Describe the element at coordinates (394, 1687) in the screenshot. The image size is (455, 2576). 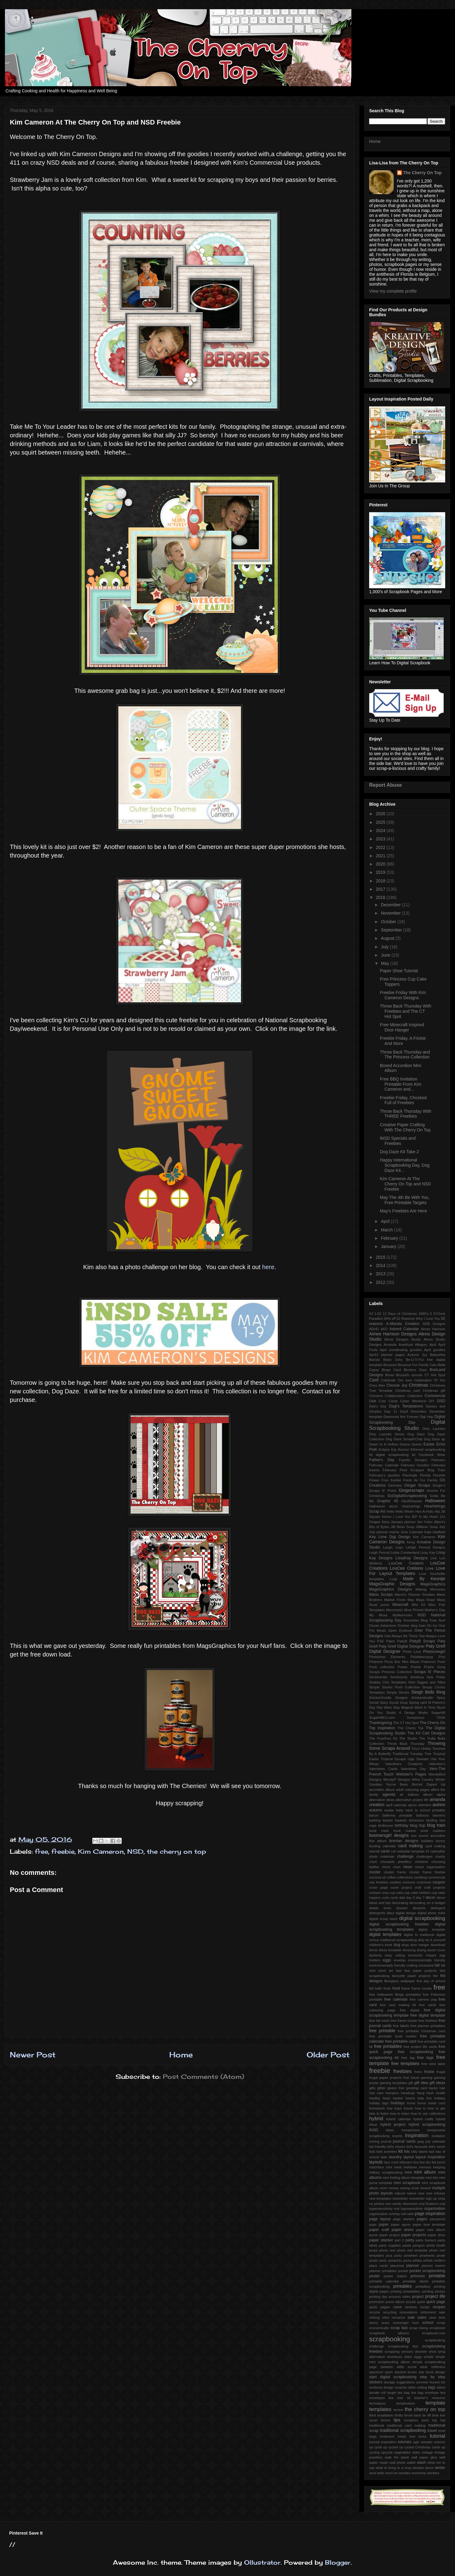
I see `Simple Stories Posh Collection` at that location.